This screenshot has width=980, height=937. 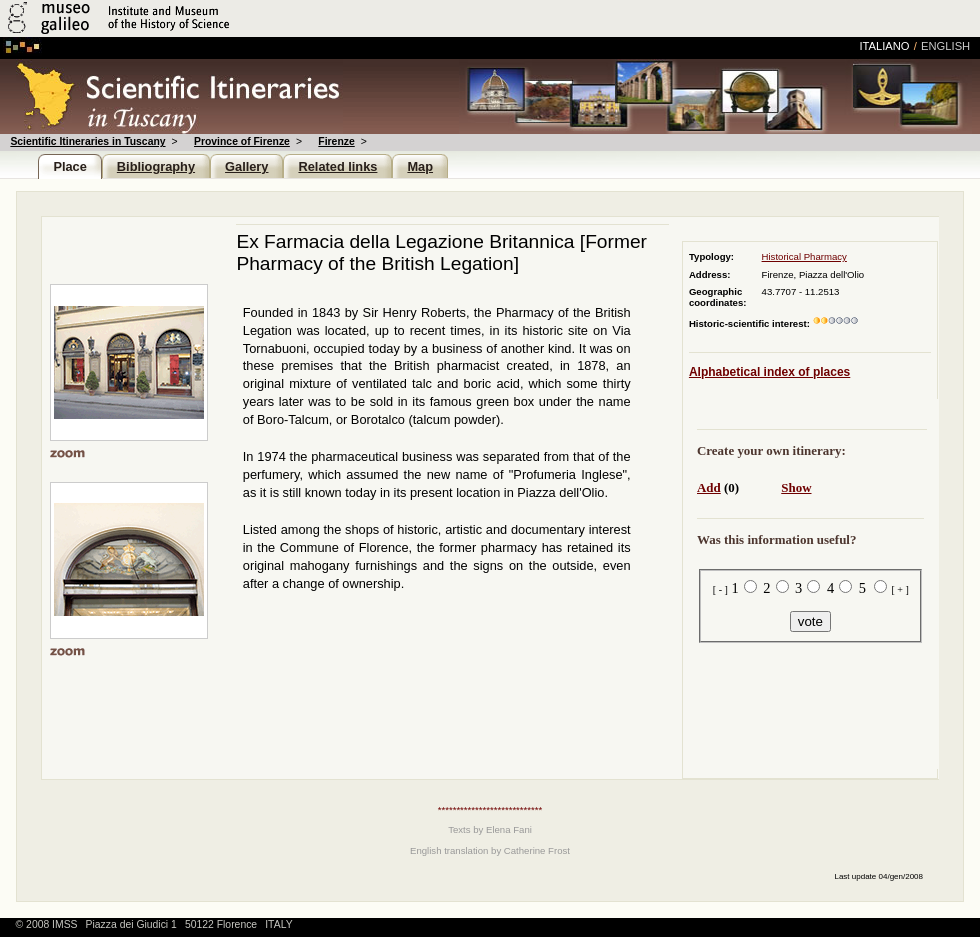 What do you see at coordinates (337, 166) in the screenshot?
I see `Related links` at bounding box center [337, 166].